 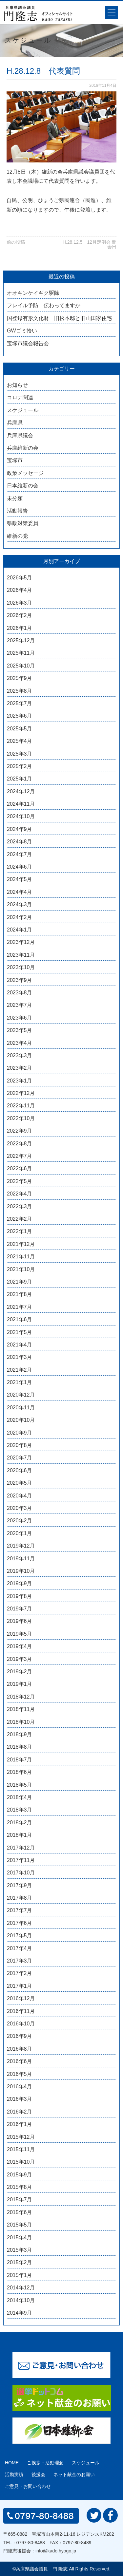 What do you see at coordinates (19, 841) in the screenshot?
I see `2024年8月` at bounding box center [19, 841].